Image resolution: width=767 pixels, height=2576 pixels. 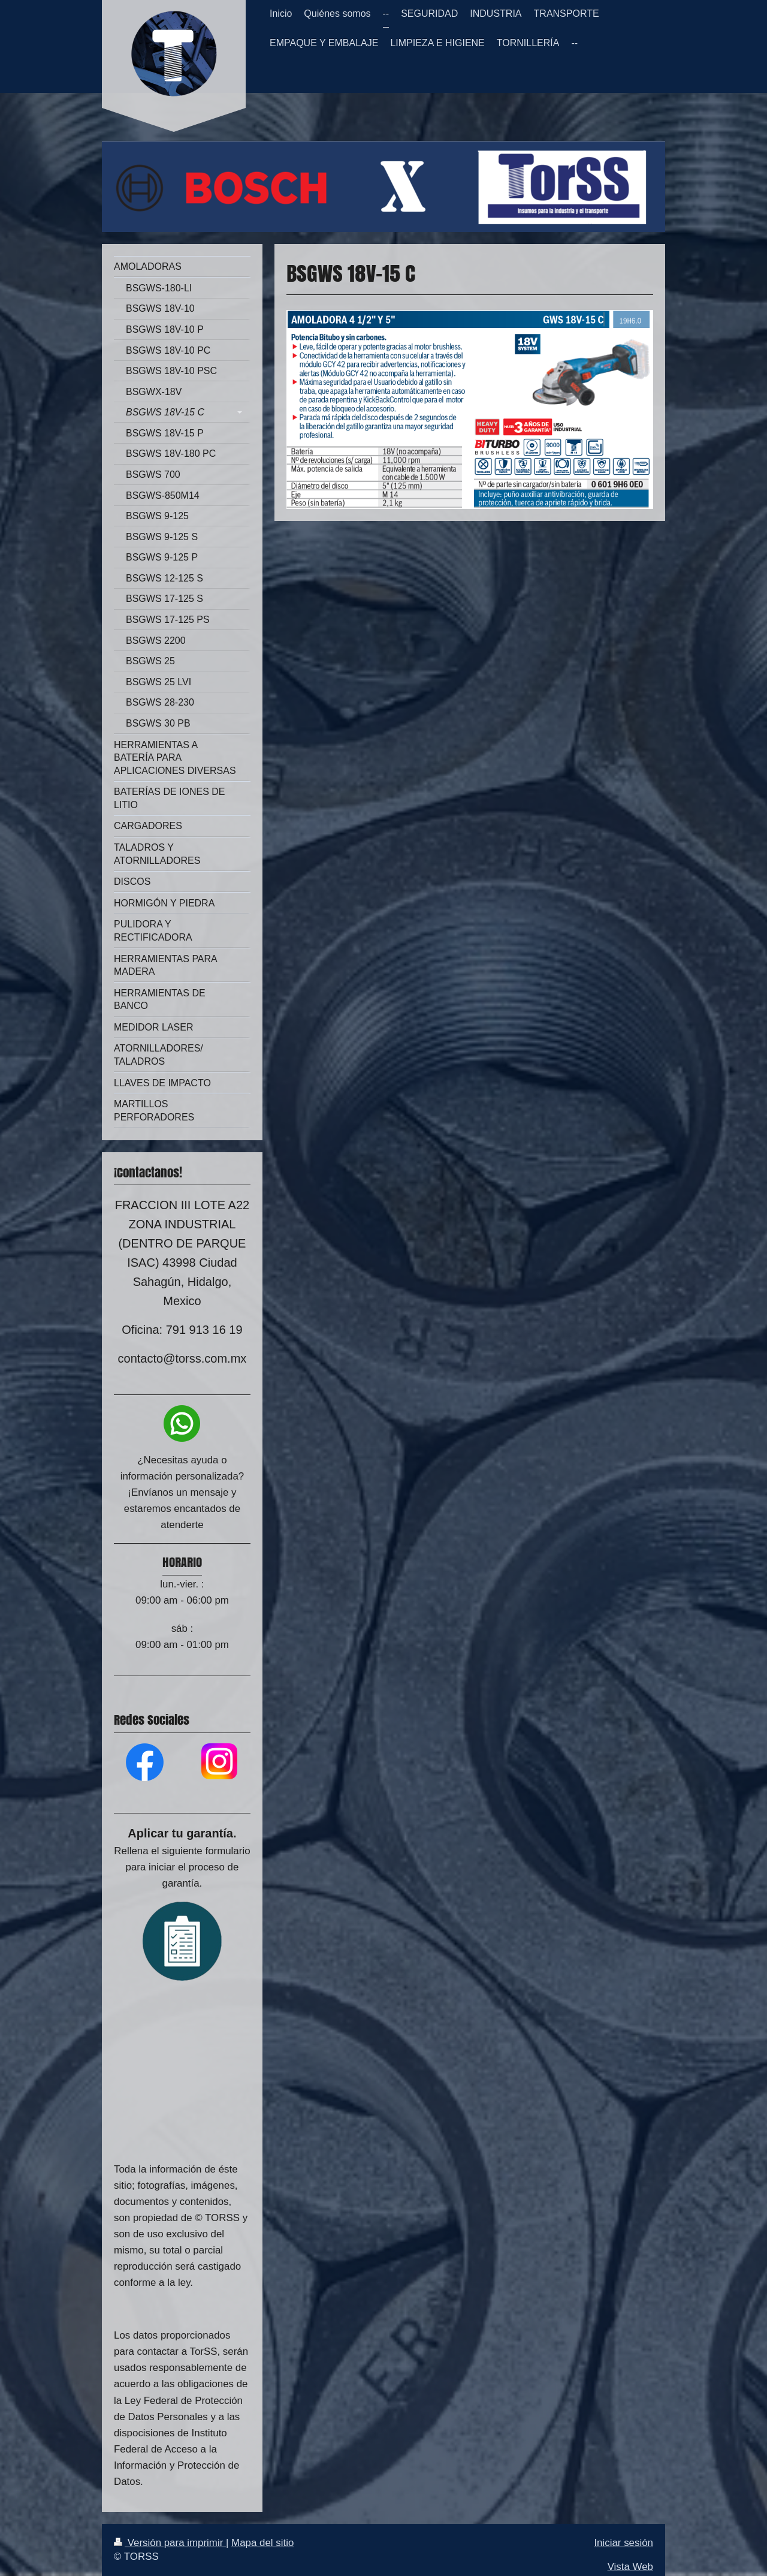 I want to click on Mapa del sitio, so click(x=262, y=2542).